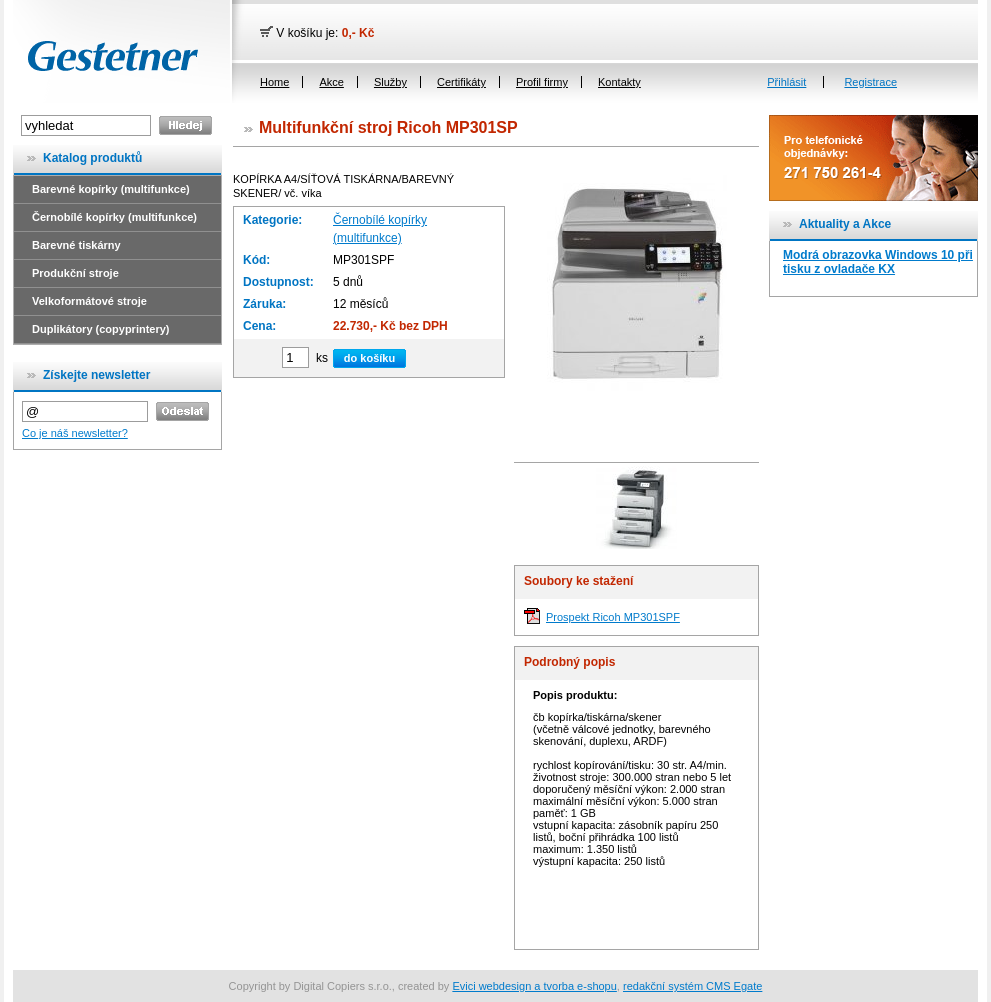 The height and width of the screenshot is (1002, 991). What do you see at coordinates (542, 82) in the screenshot?
I see `Profil firmy` at bounding box center [542, 82].